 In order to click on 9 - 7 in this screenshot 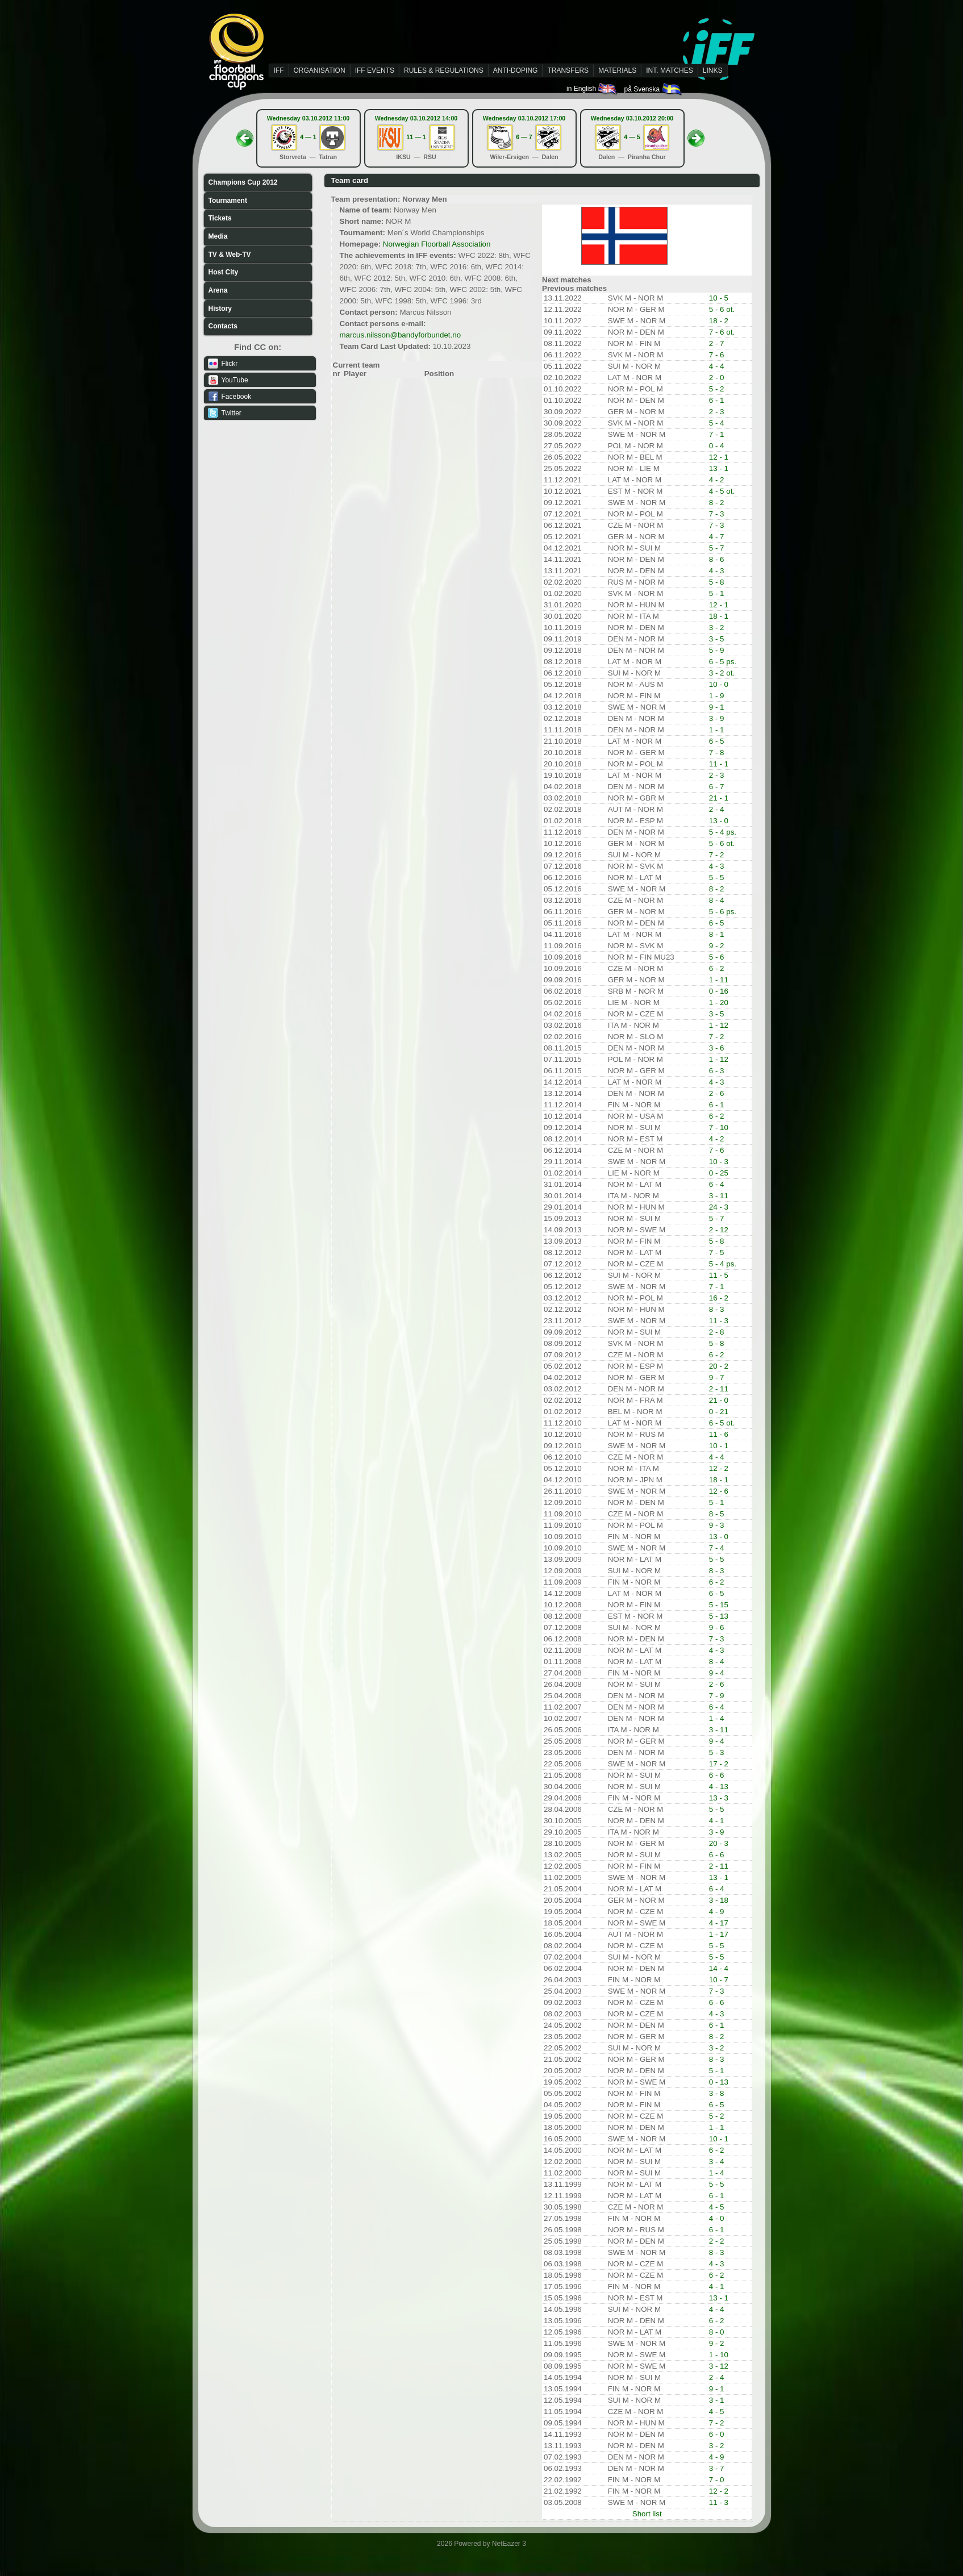, I will do `click(716, 1377)`.